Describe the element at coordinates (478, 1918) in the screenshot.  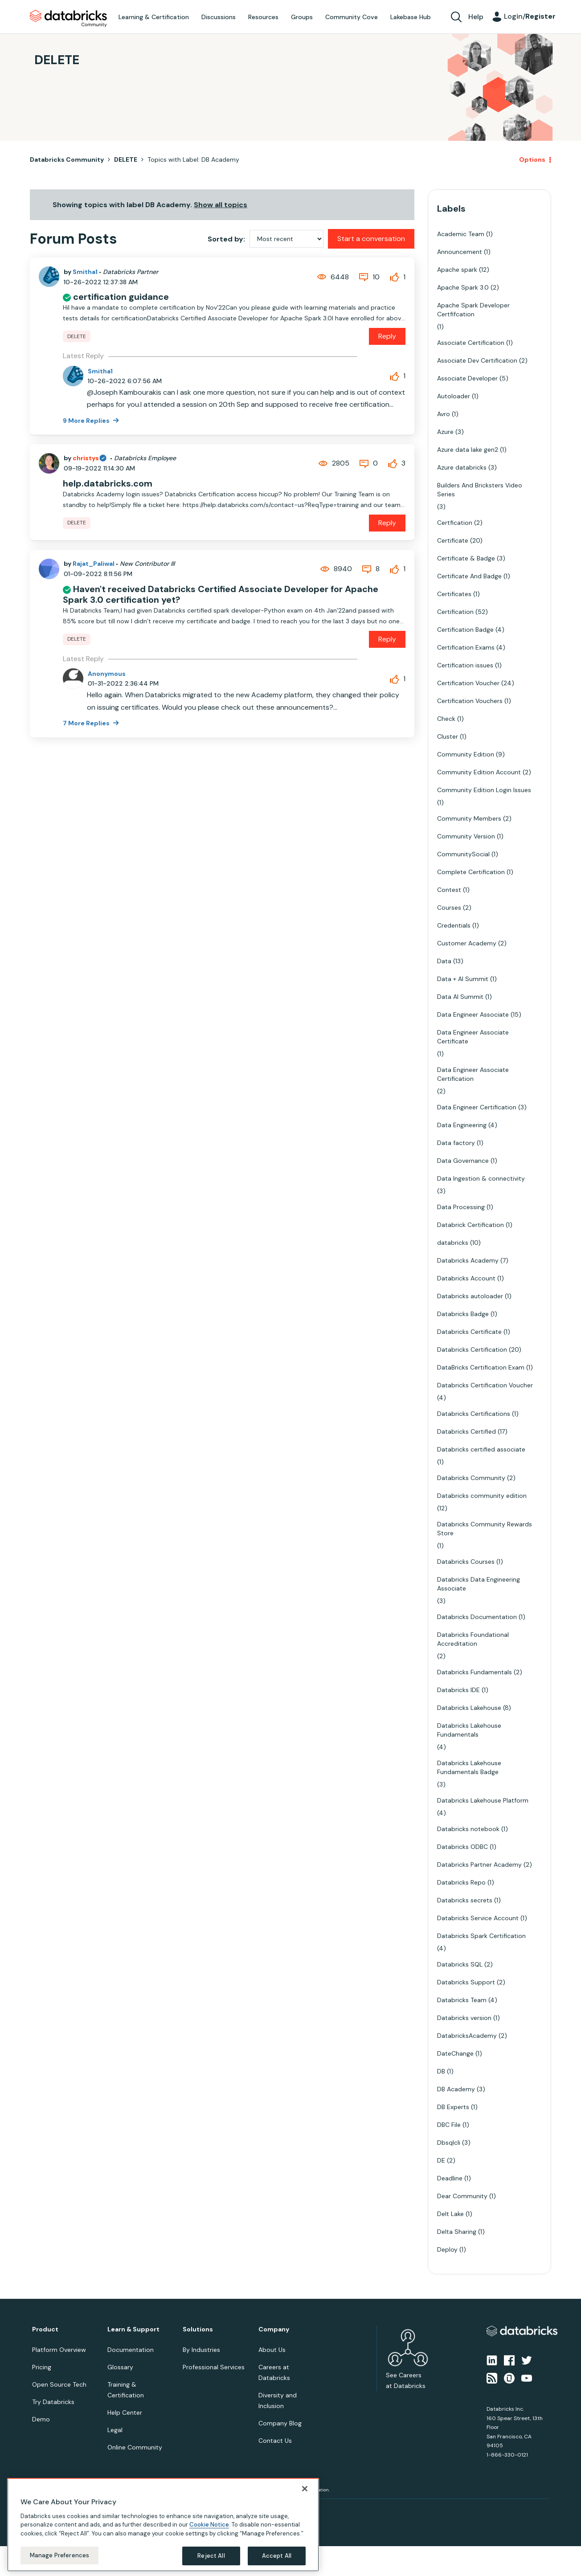
I see `Databricks Service Account [Filter Topics with Label: Databricks Service Account]` at that location.